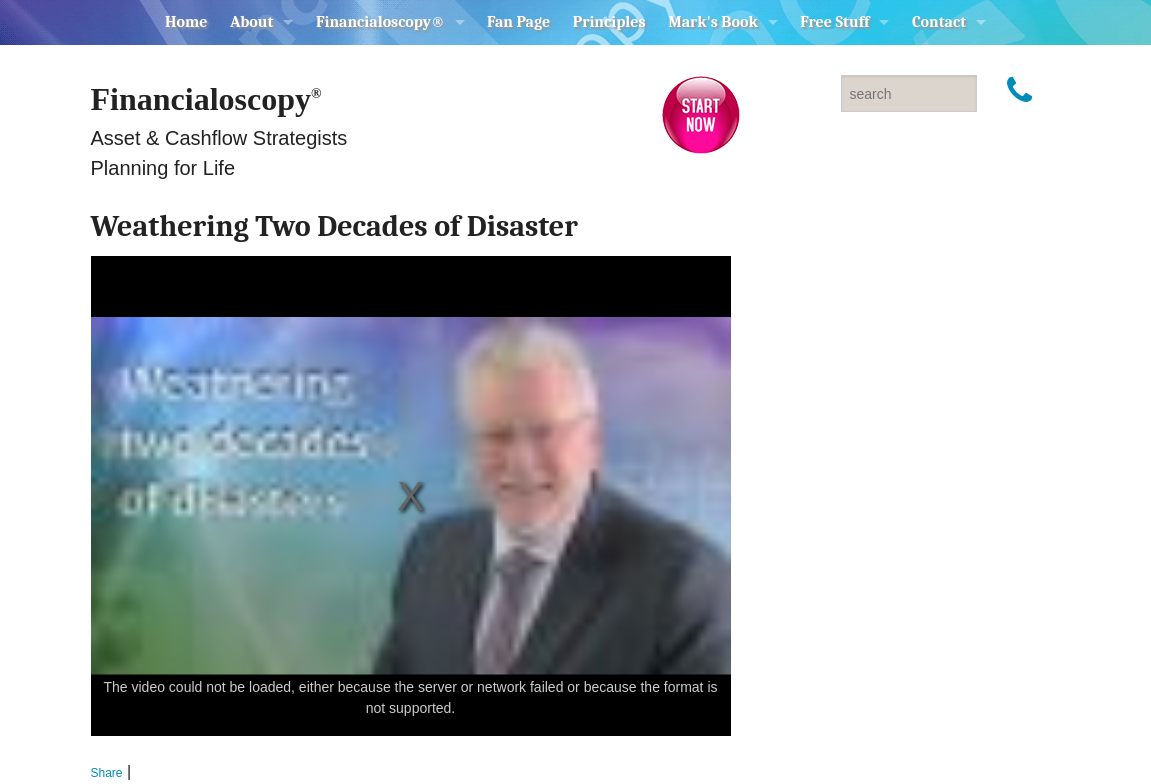 This screenshot has height=784, width=1151. Describe the element at coordinates (252, 22) in the screenshot. I see `About` at that location.